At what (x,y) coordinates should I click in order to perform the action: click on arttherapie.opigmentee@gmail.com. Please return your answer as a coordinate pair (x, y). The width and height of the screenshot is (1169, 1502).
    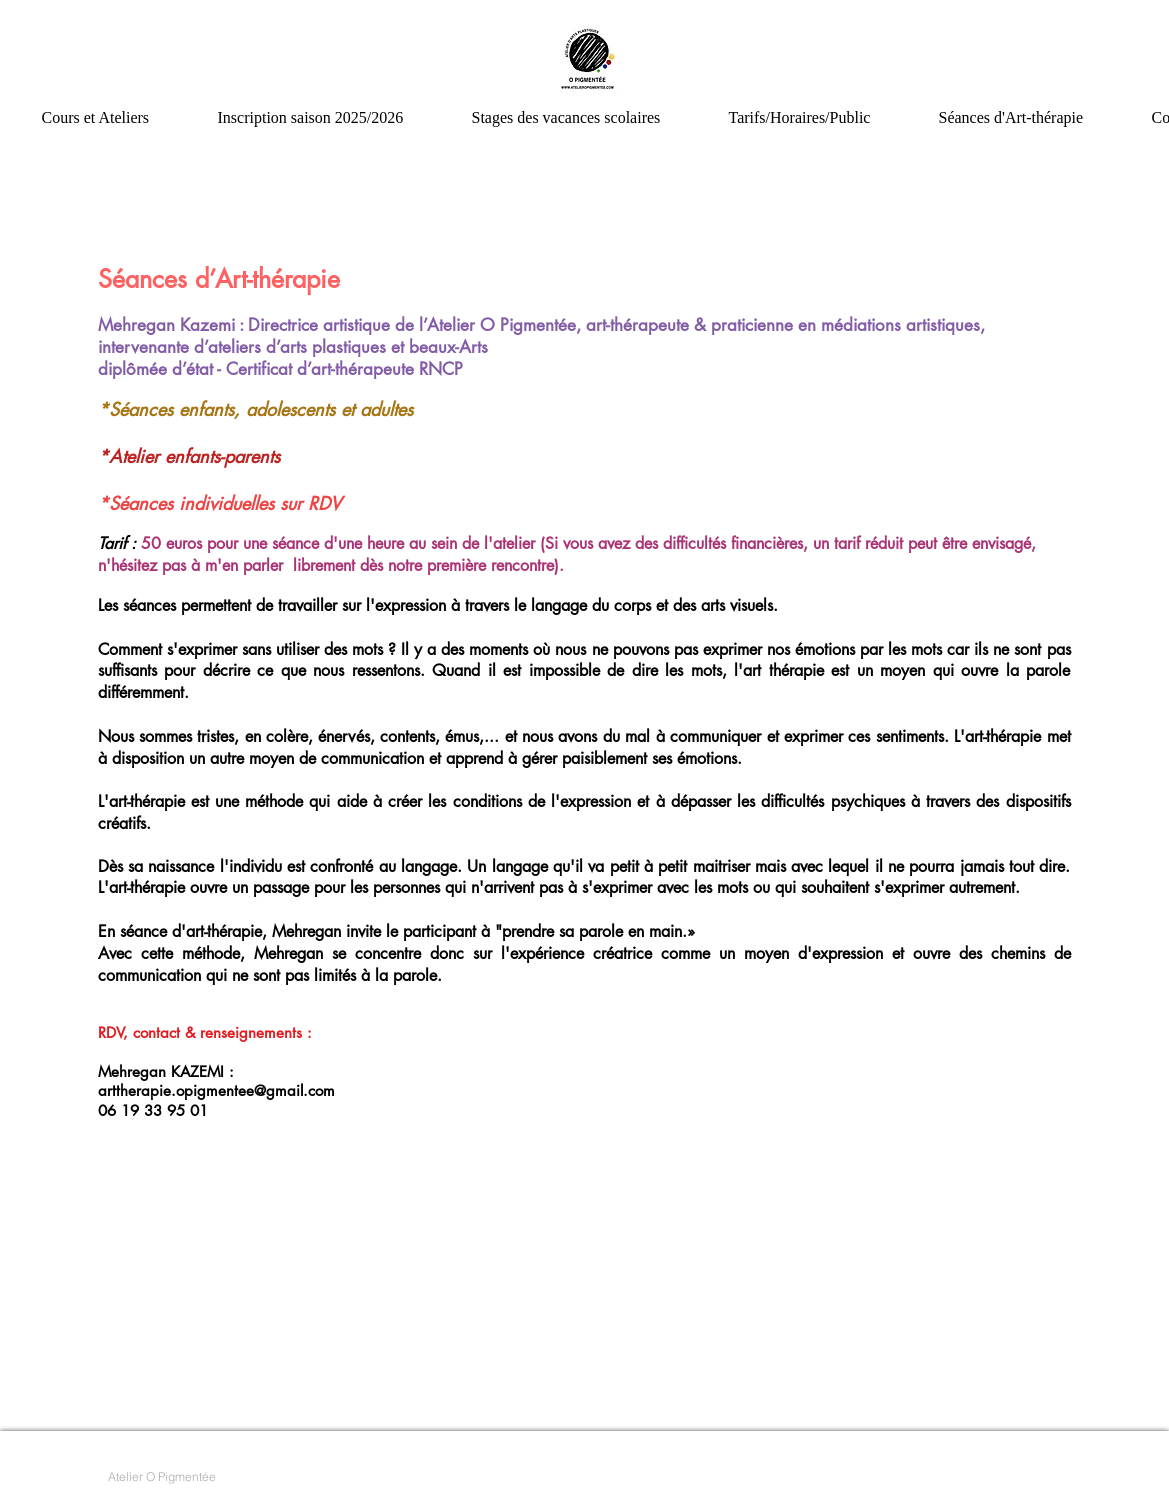
    Looking at the image, I should click on (216, 1090).